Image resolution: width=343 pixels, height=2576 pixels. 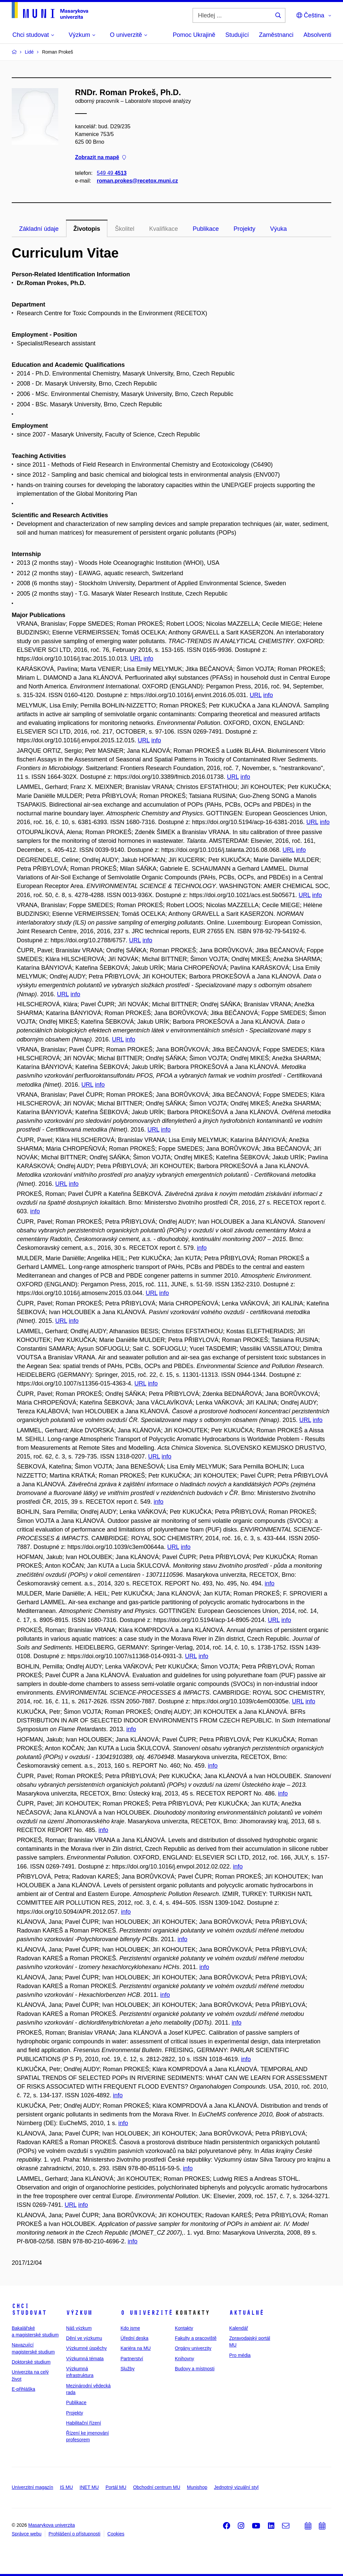 I want to click on roman.prokes@recetox.muni.cz, so click(x=137, y=181).